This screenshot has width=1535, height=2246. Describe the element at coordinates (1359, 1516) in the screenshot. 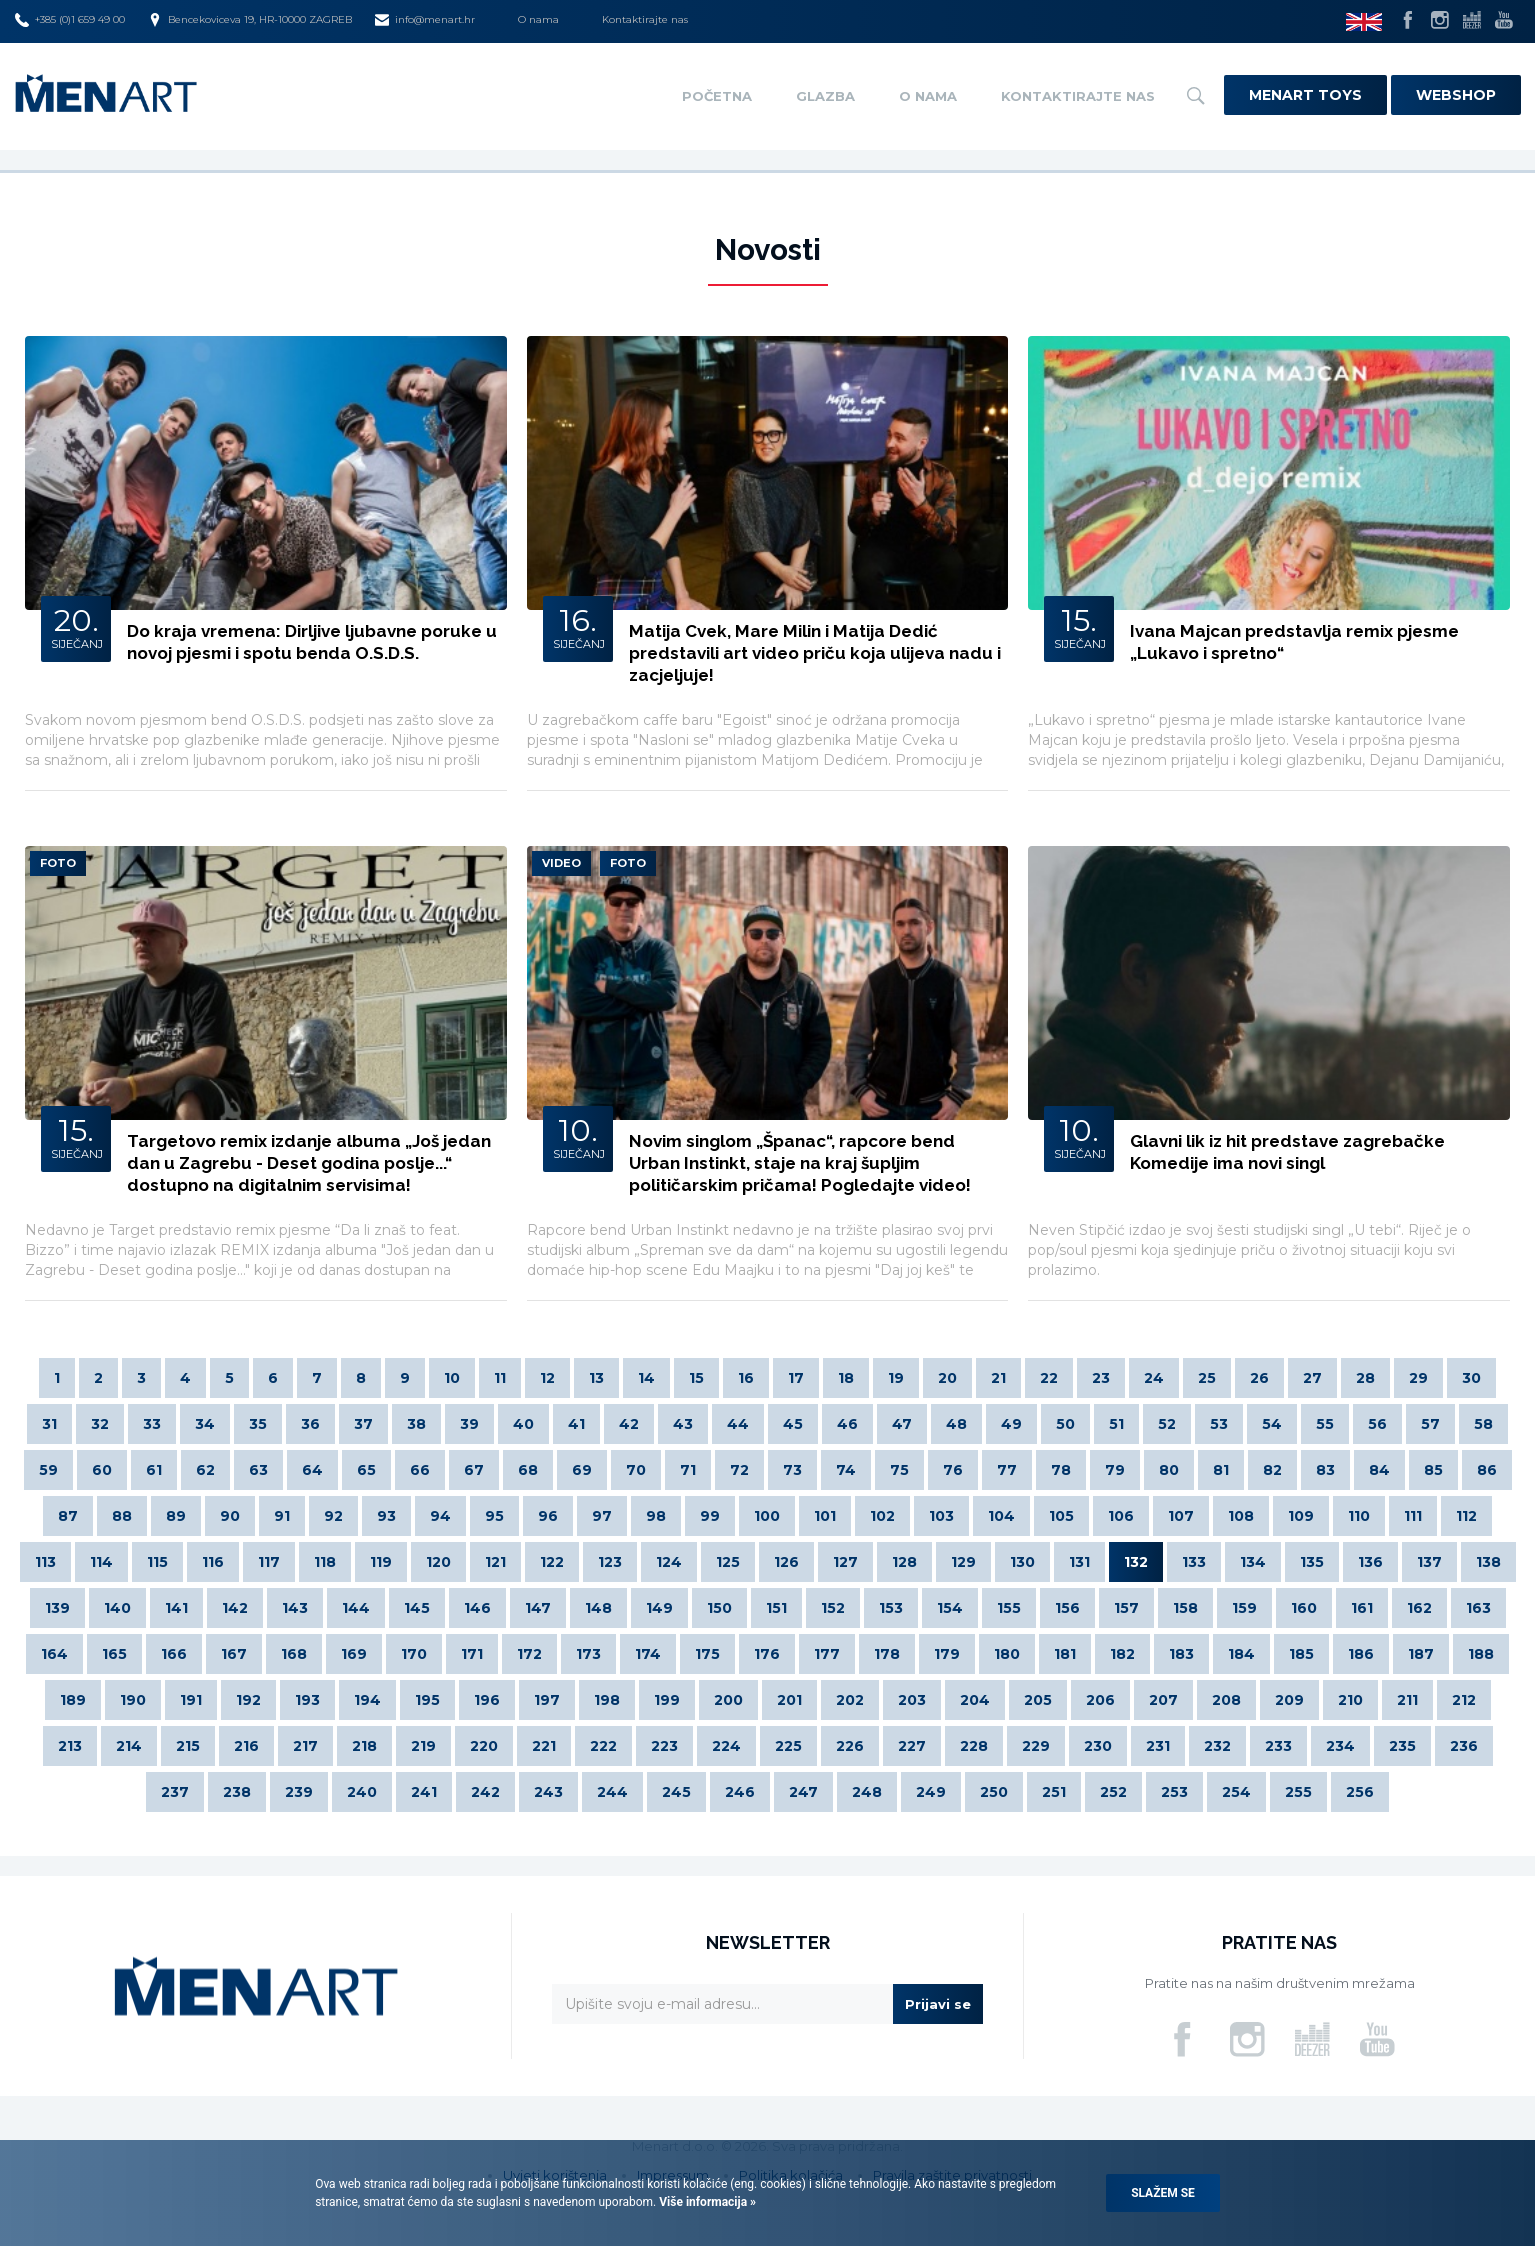

I see `110` at that location.